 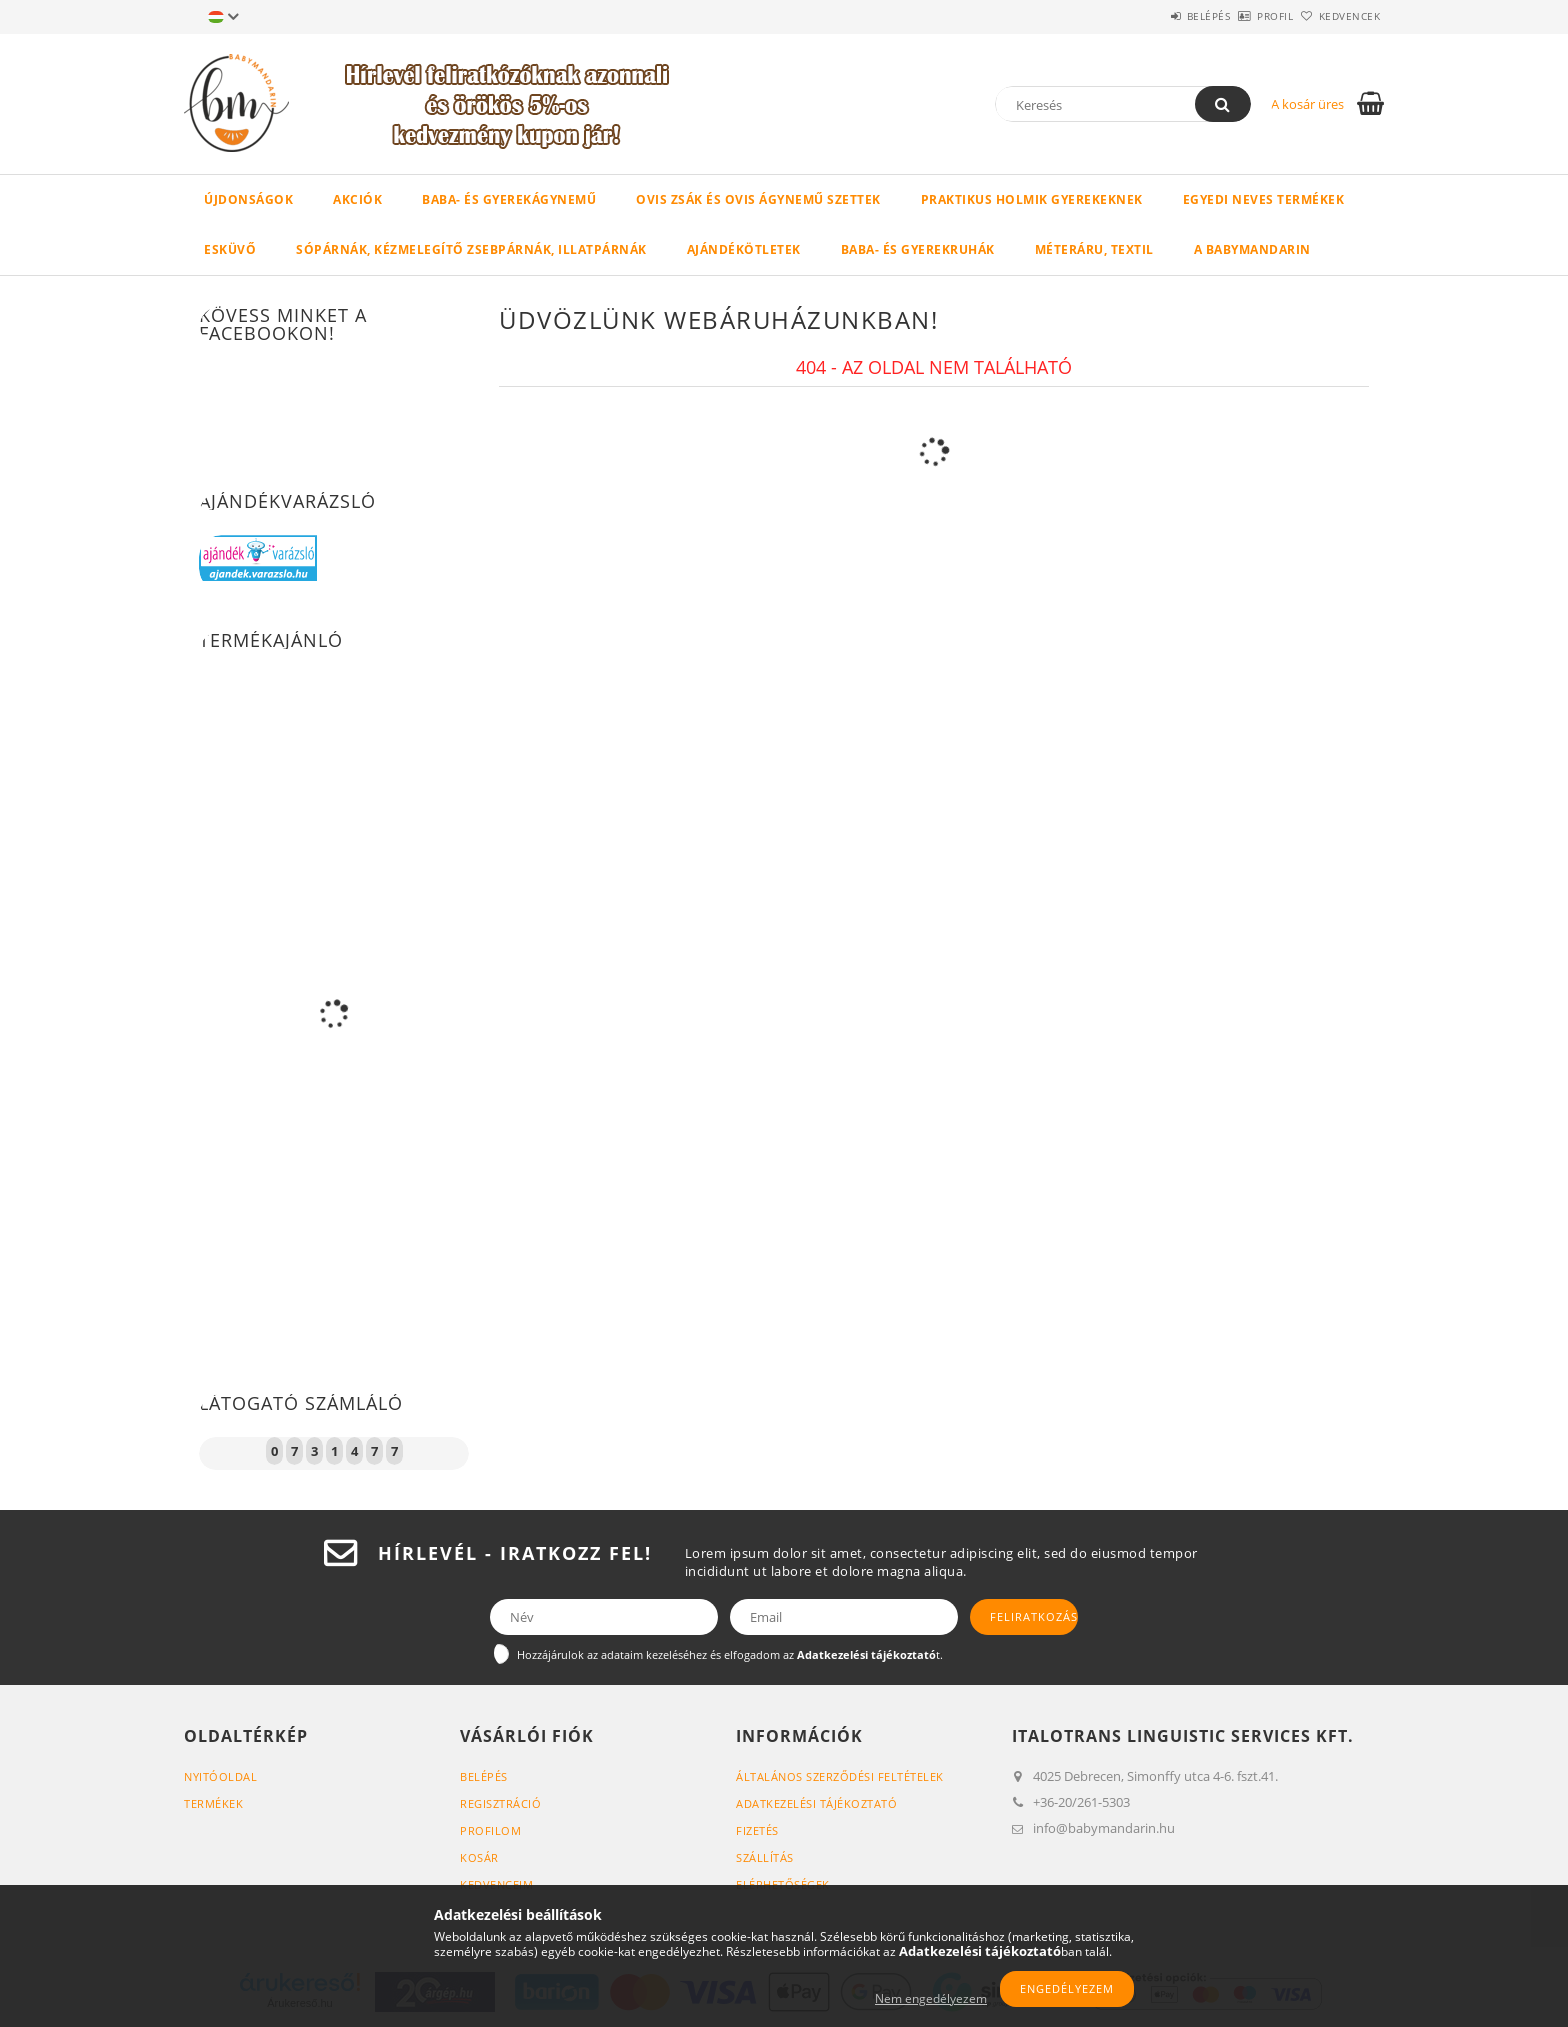 I want to click on Méteráru, textil, so click(x=1094, y=249).